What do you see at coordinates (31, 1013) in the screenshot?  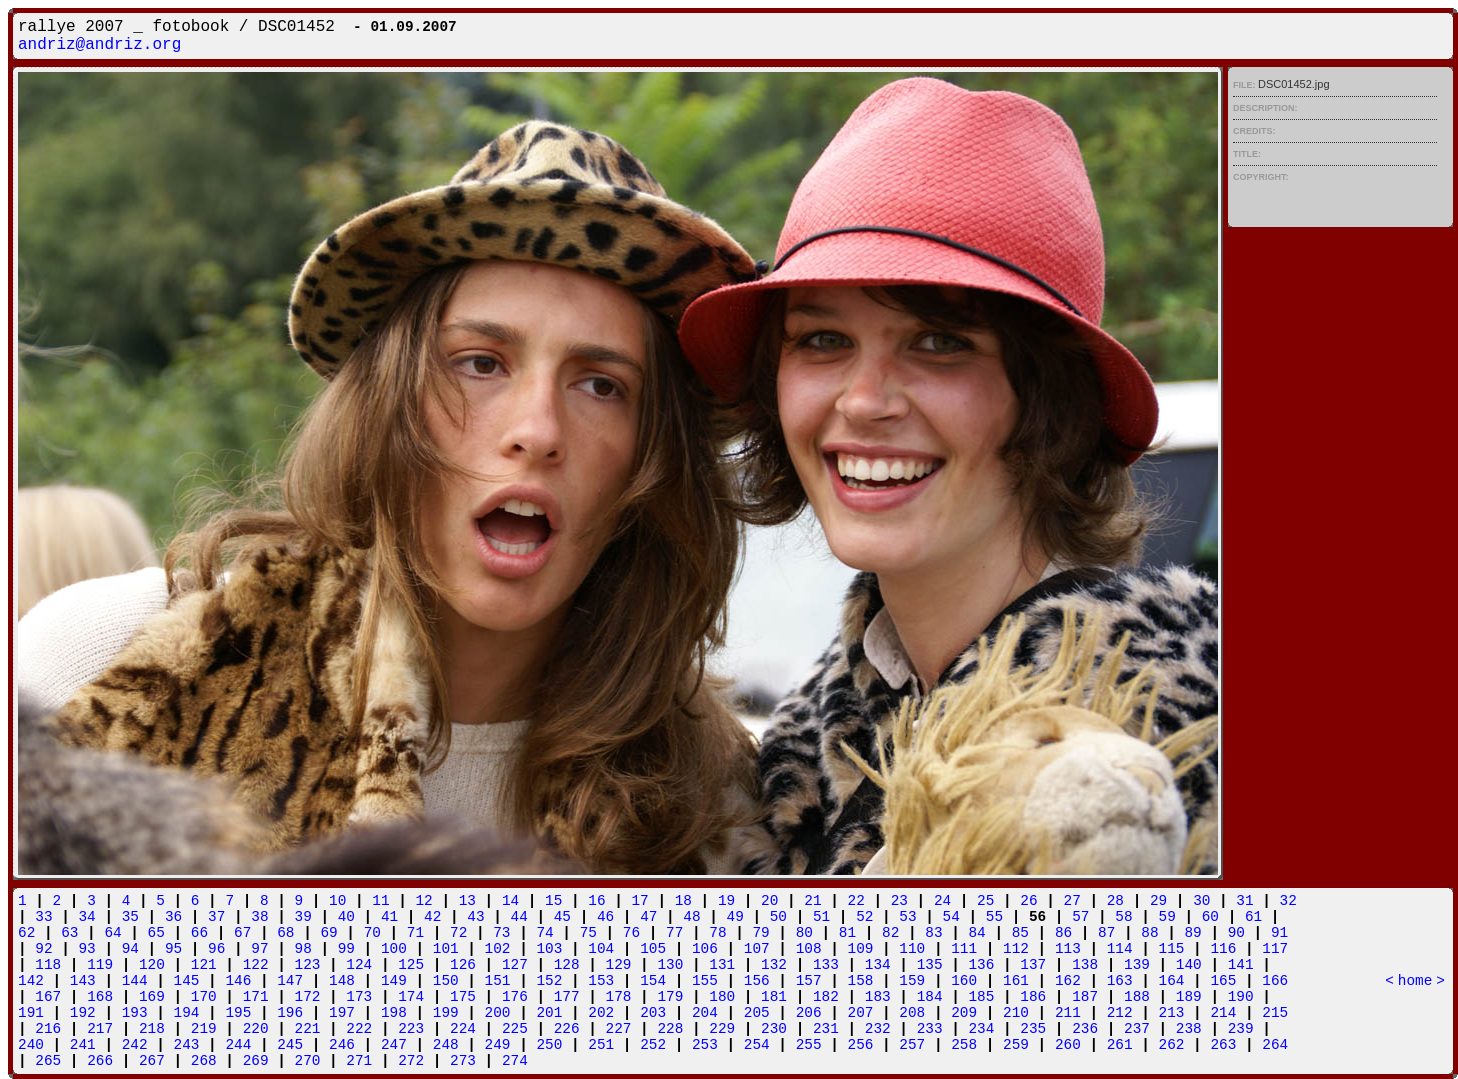 I see `191` at bounding box center [31, 1013].